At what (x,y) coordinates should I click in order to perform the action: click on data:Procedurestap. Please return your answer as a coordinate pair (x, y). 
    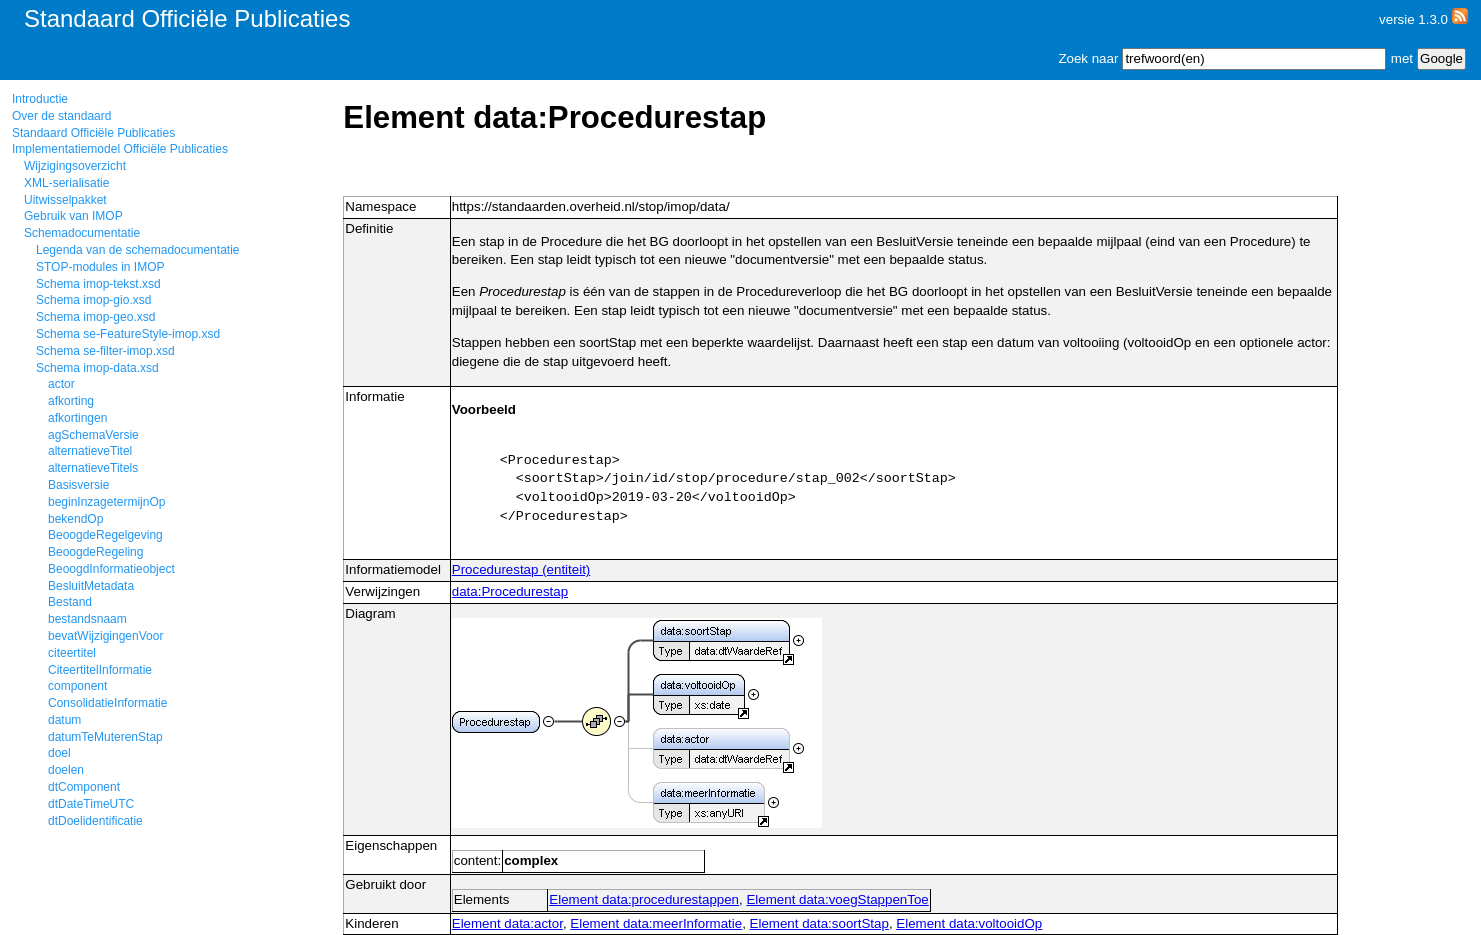
    Looking at the image, I should click on (510, 591).